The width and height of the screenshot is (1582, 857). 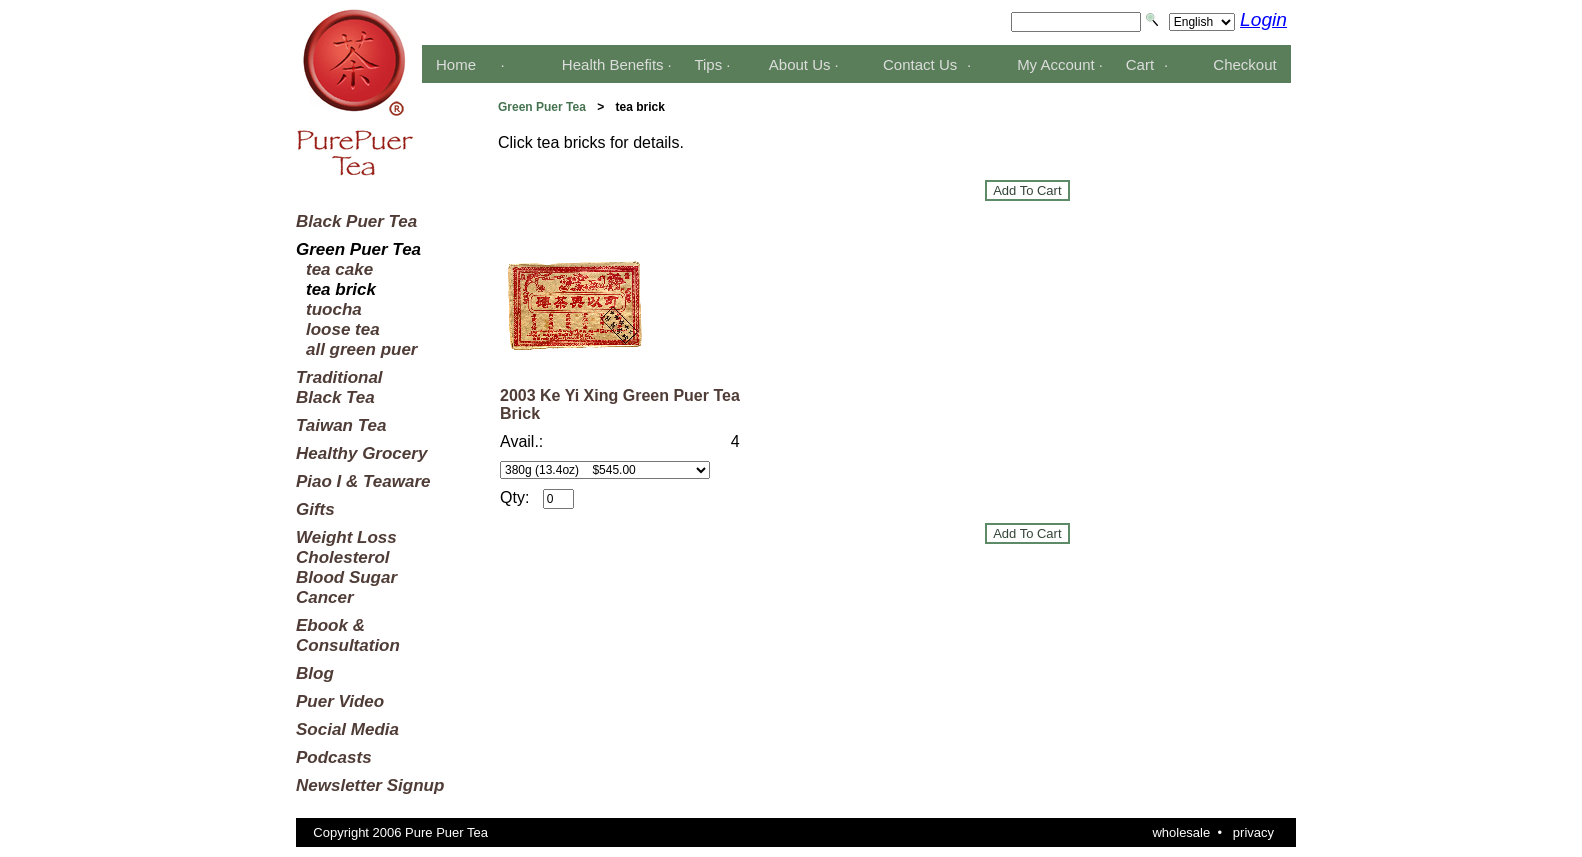 I want to click on Home, so click(x=456, y=64).